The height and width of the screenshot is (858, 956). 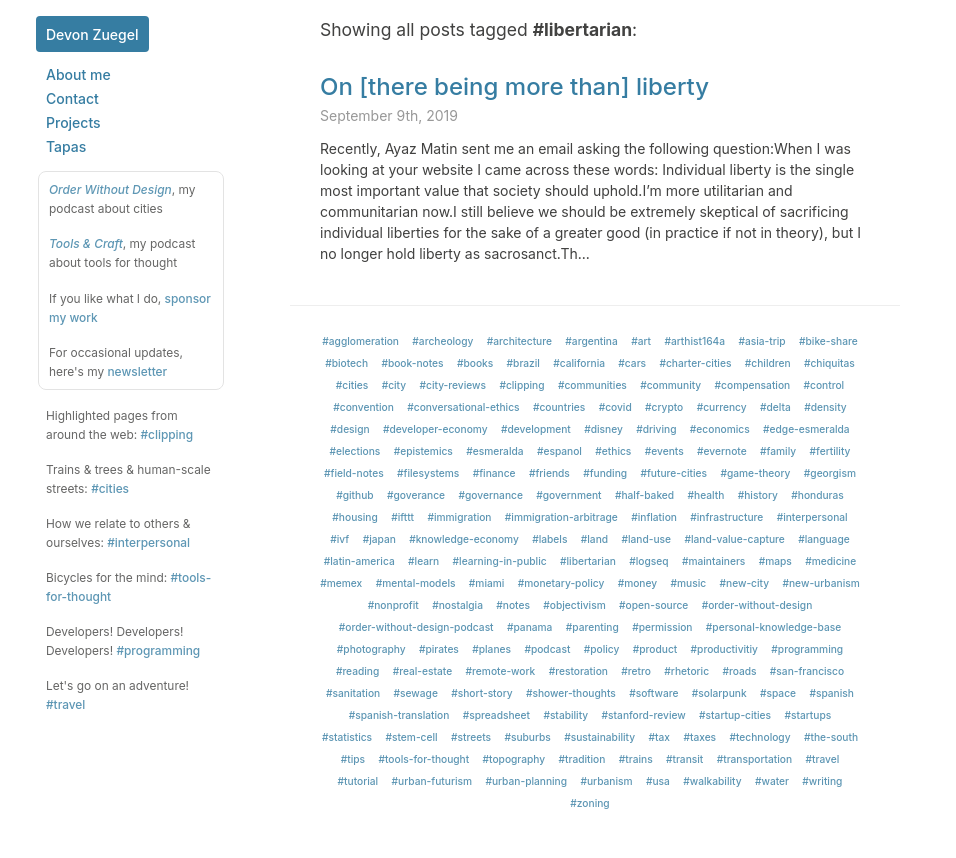 I want to click on newsletter, so click(x=137, y=371).